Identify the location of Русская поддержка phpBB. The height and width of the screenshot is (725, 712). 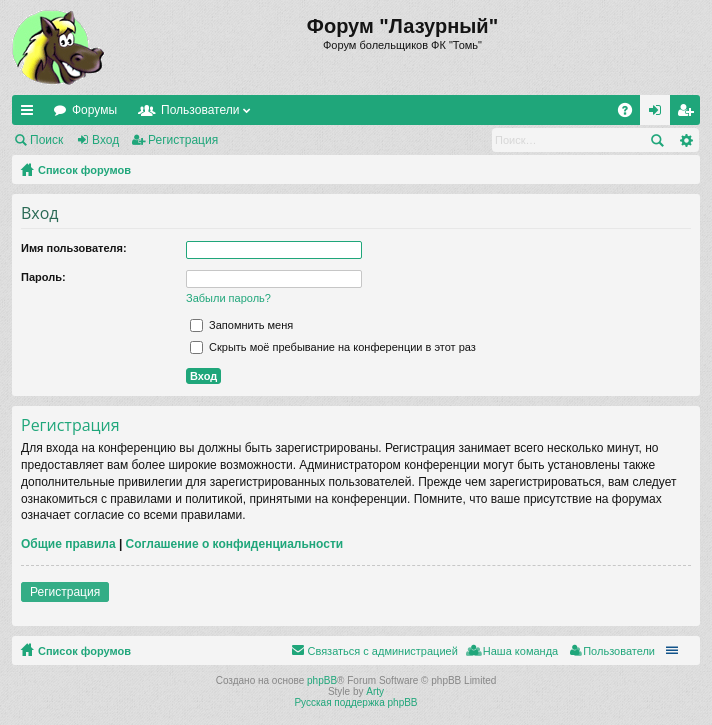
(355, 702).